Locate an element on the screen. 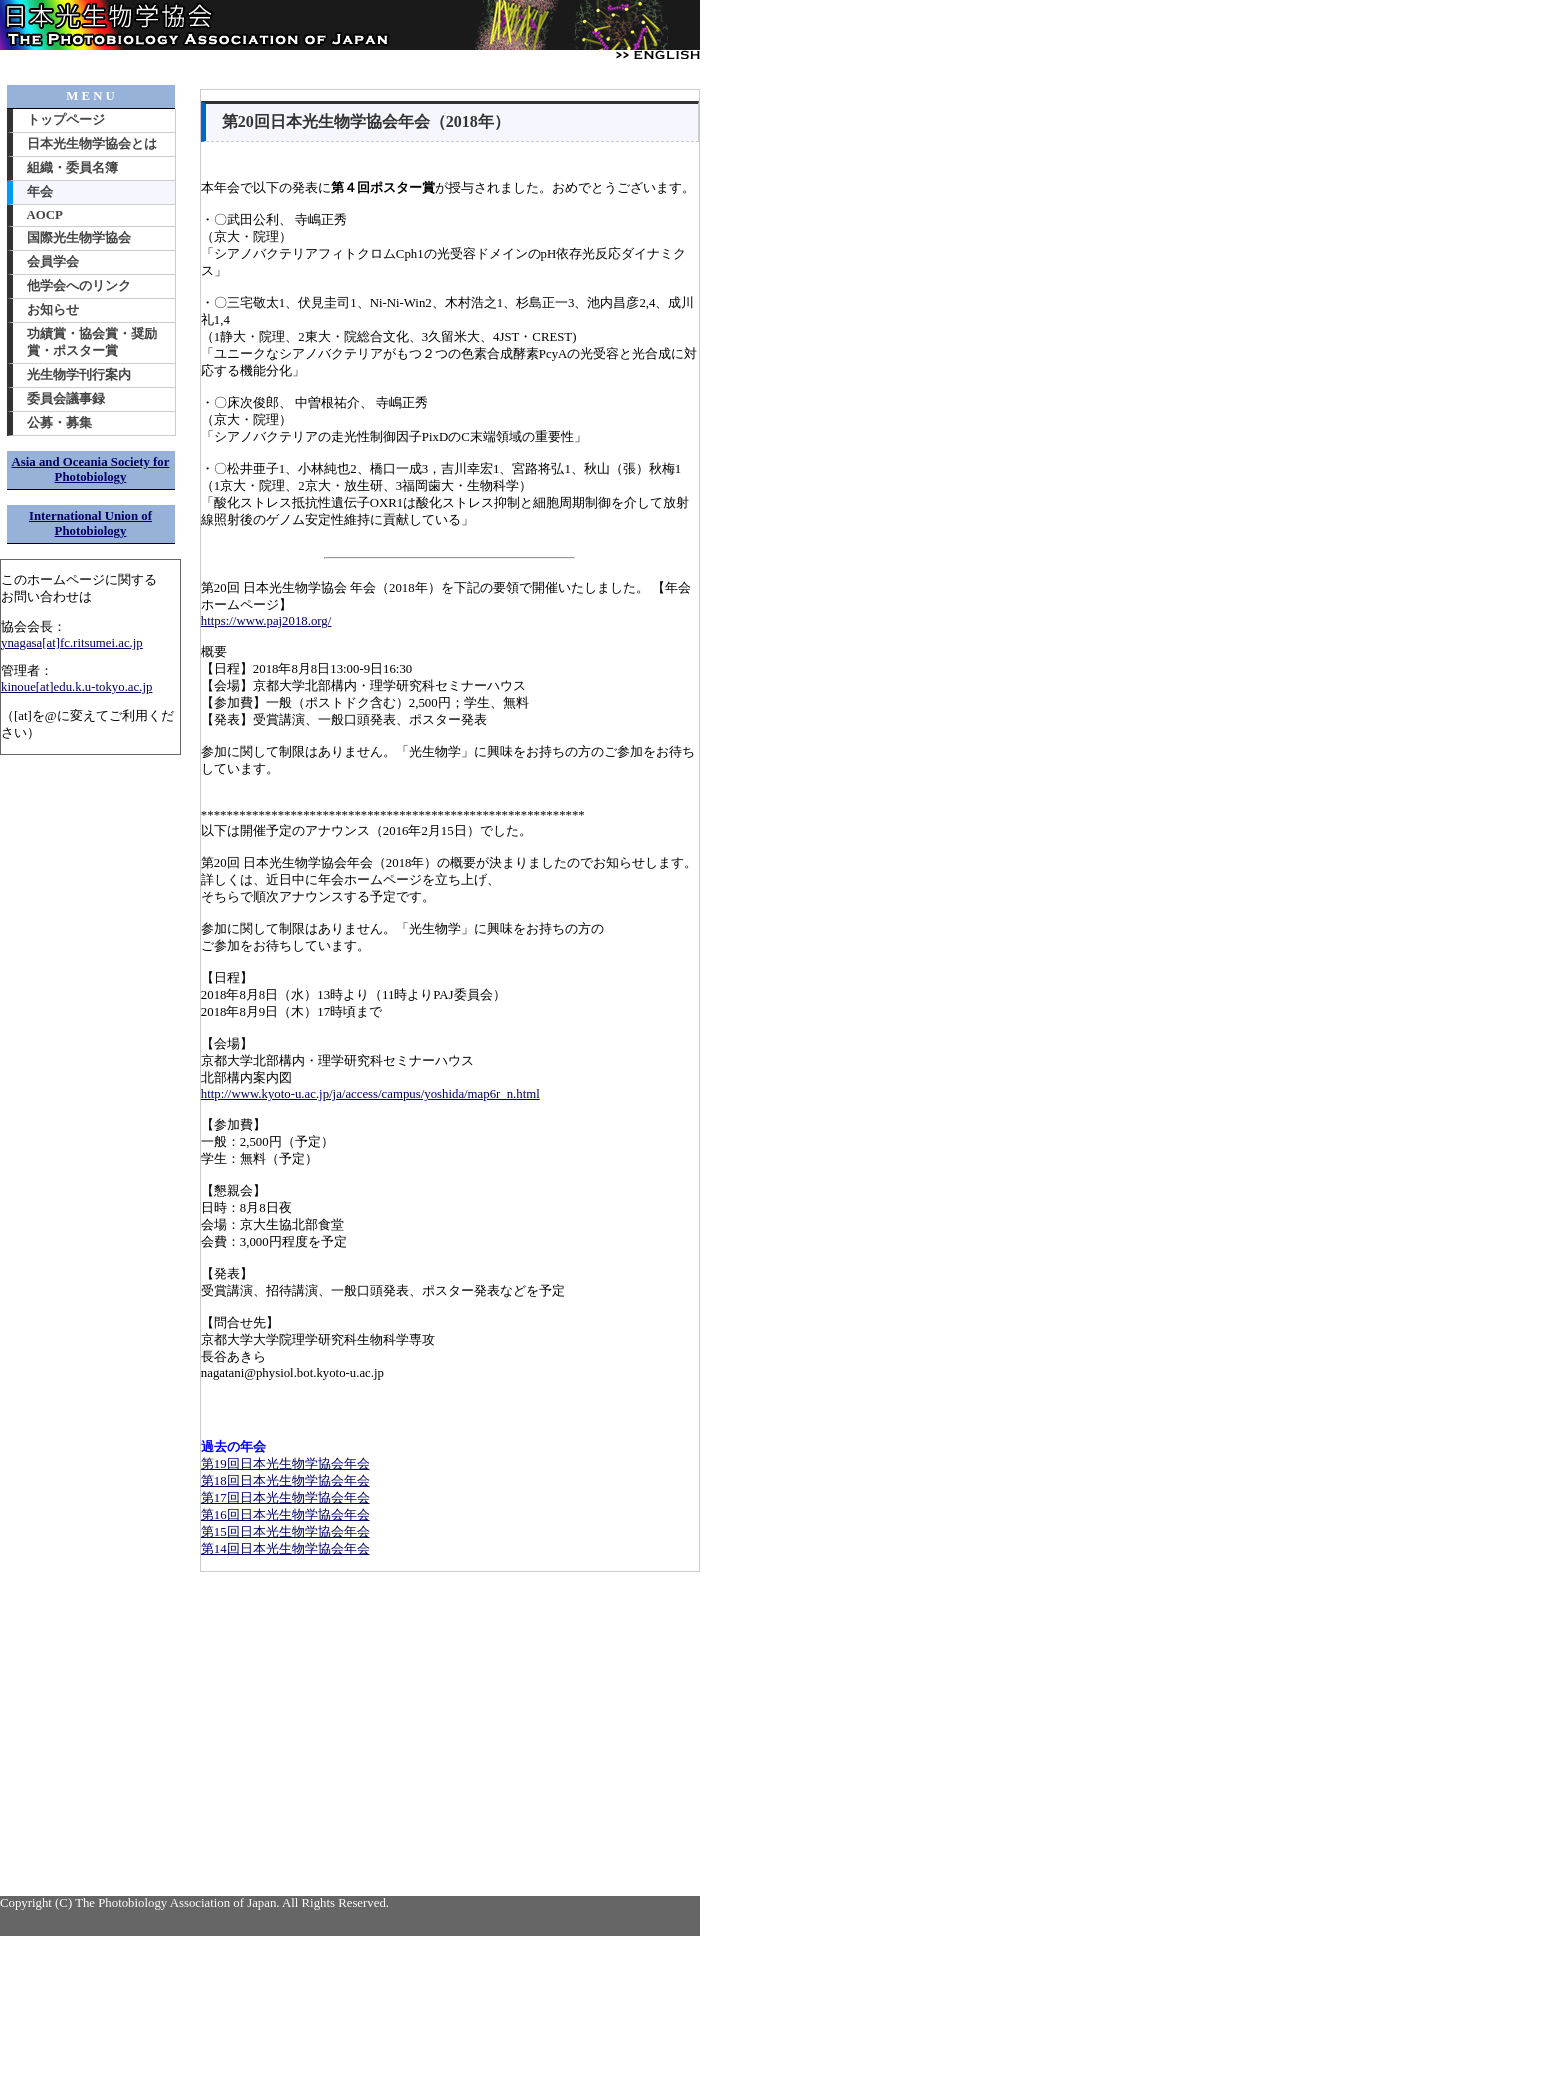 This screenshot has height=2095, width=1568. Asia and Oceania Society for Photobiology is located at coordinates (91, 469).